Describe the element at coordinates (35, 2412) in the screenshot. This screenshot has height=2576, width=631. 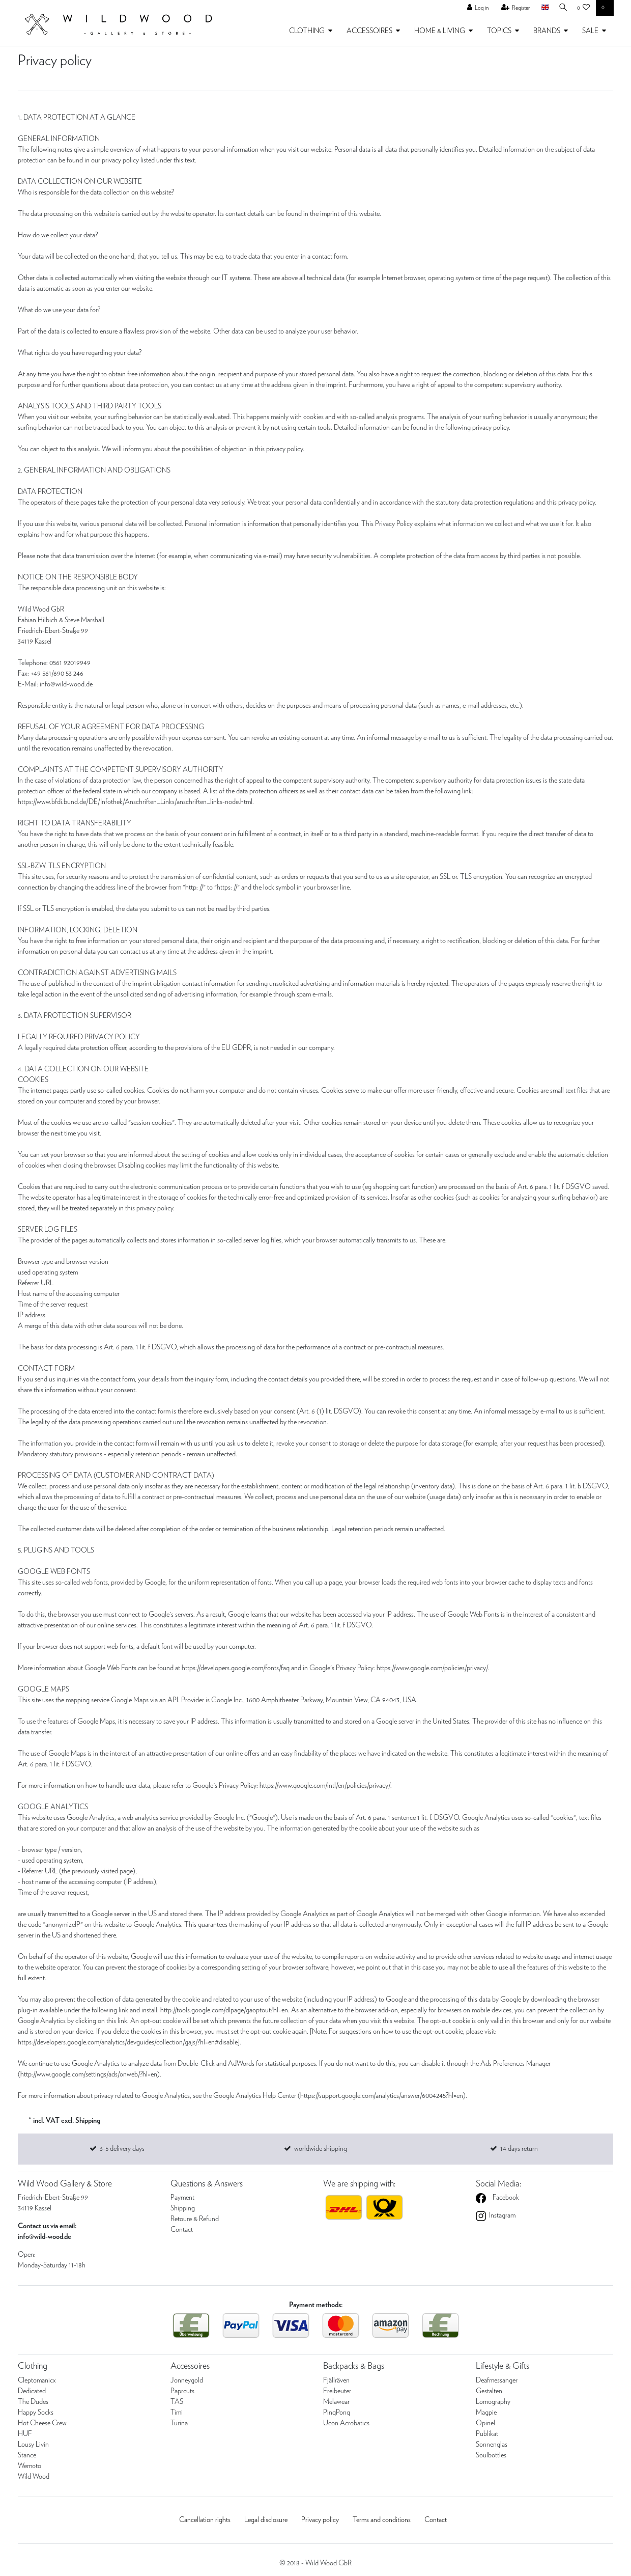
I see `Happy Socks` at that location.